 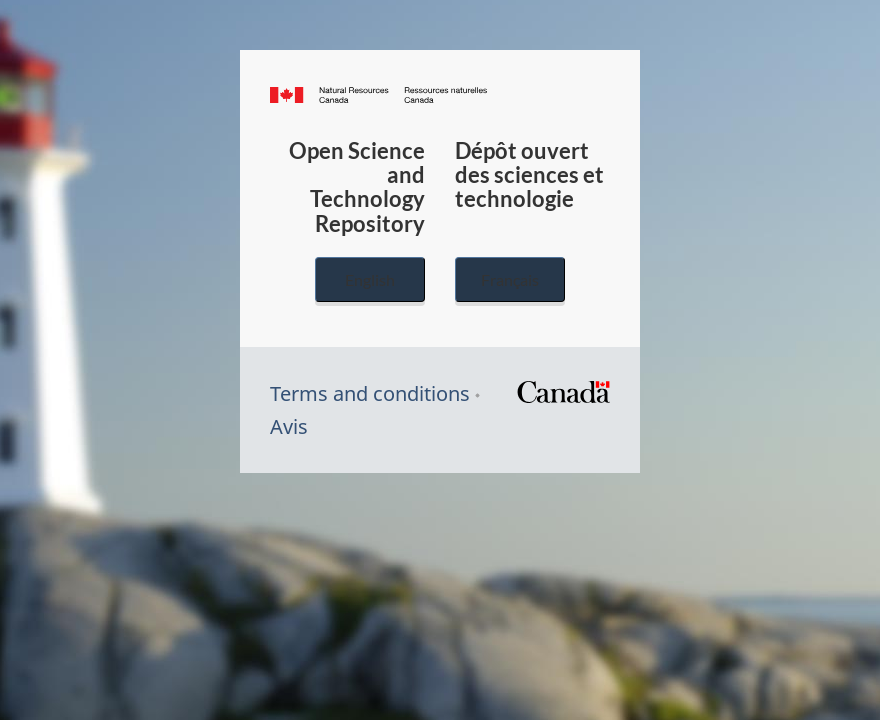 What do you see at coordinates (370, 279) in the screenshot?
I see `English` at bounding box center [370, 279].